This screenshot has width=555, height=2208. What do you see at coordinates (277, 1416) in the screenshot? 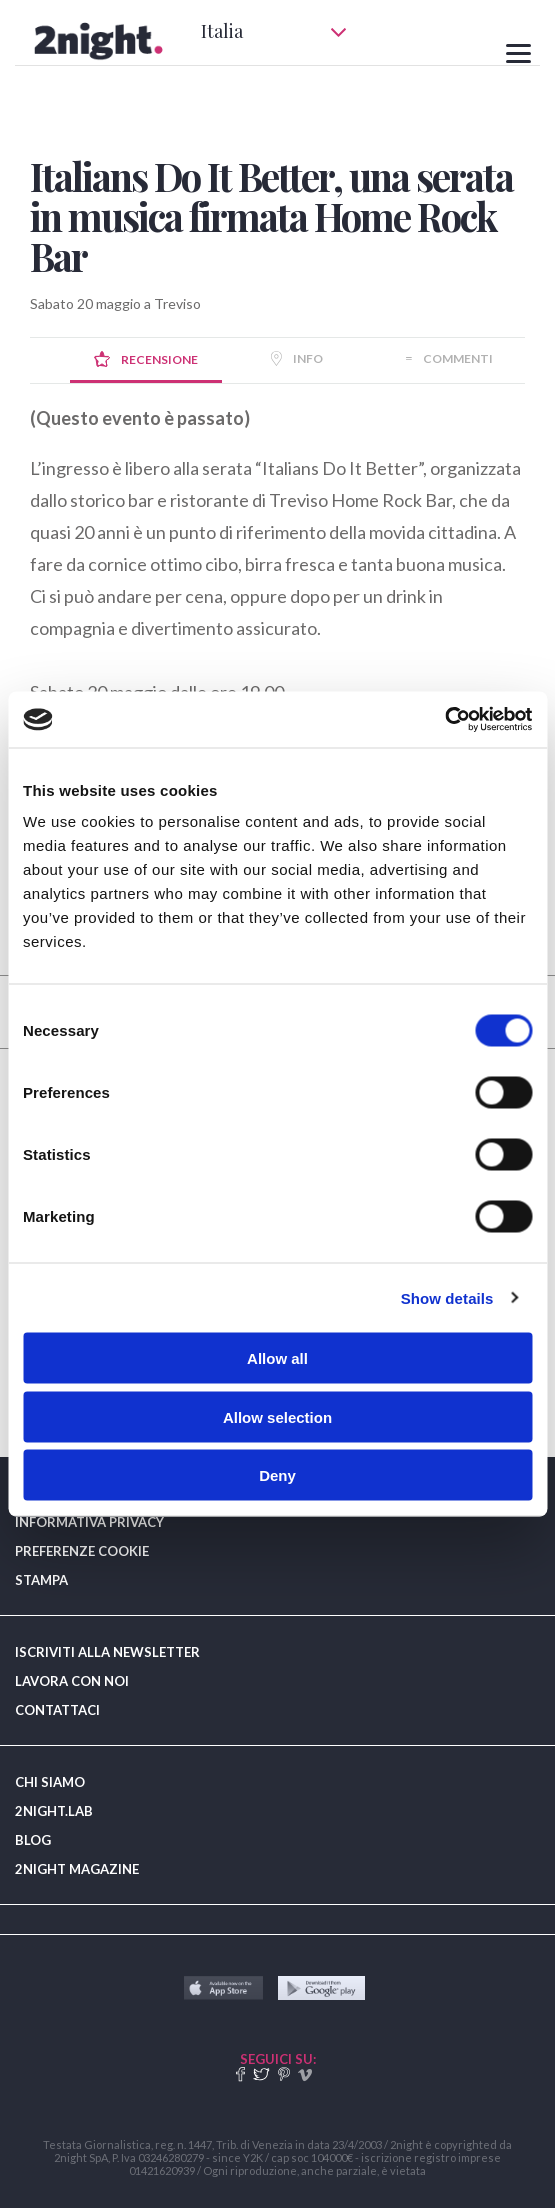
I see `Allow selection` at bounding box center [277, 1416].